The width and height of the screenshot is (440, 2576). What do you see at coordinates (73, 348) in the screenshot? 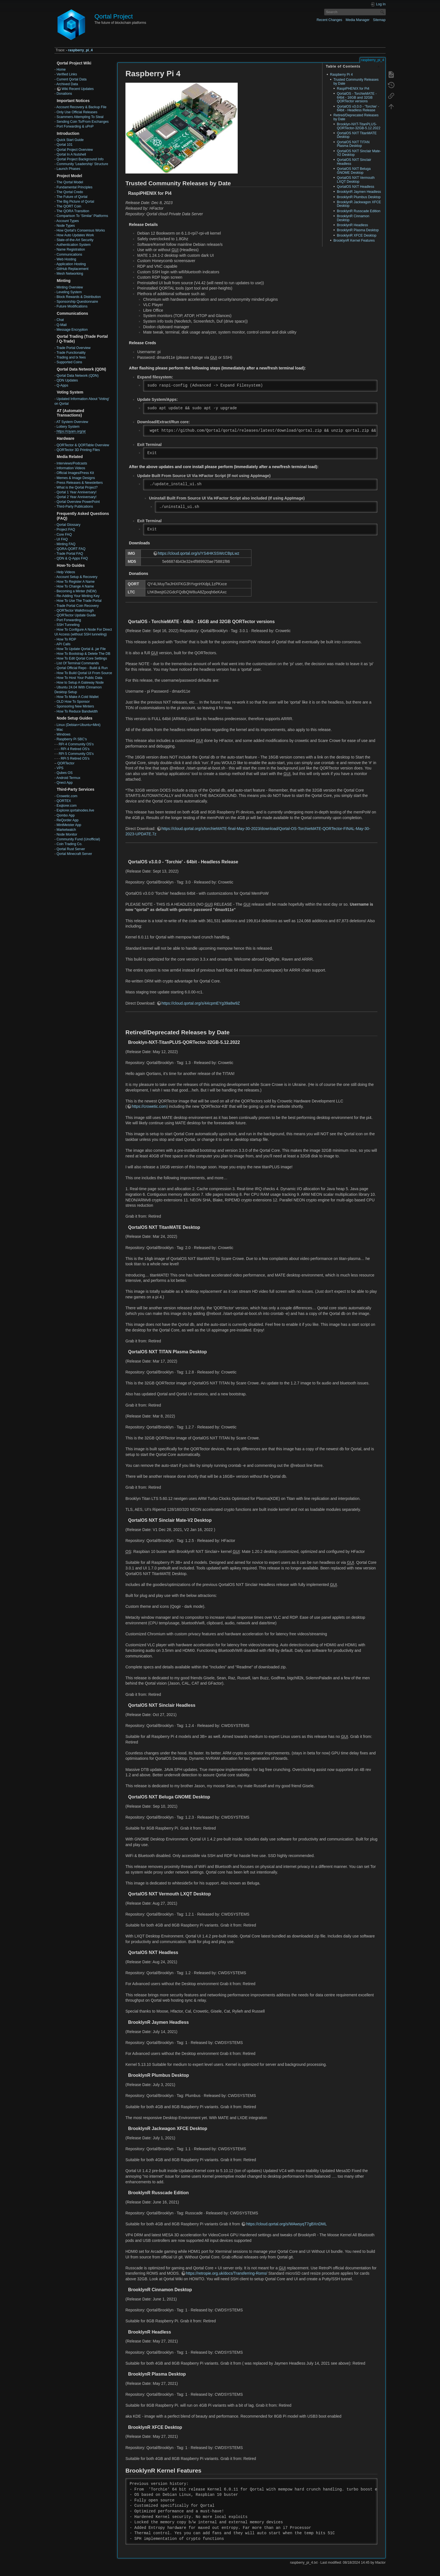
I see `Trade Portal Overview` at bounding box center [73, 348].